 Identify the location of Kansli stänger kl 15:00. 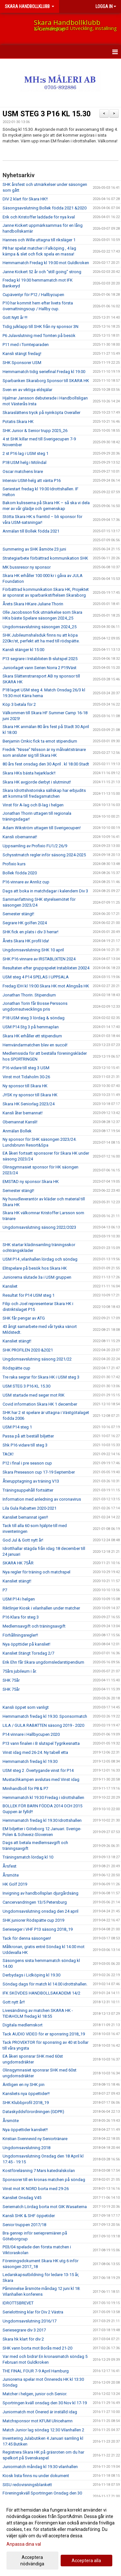
(23, 649).